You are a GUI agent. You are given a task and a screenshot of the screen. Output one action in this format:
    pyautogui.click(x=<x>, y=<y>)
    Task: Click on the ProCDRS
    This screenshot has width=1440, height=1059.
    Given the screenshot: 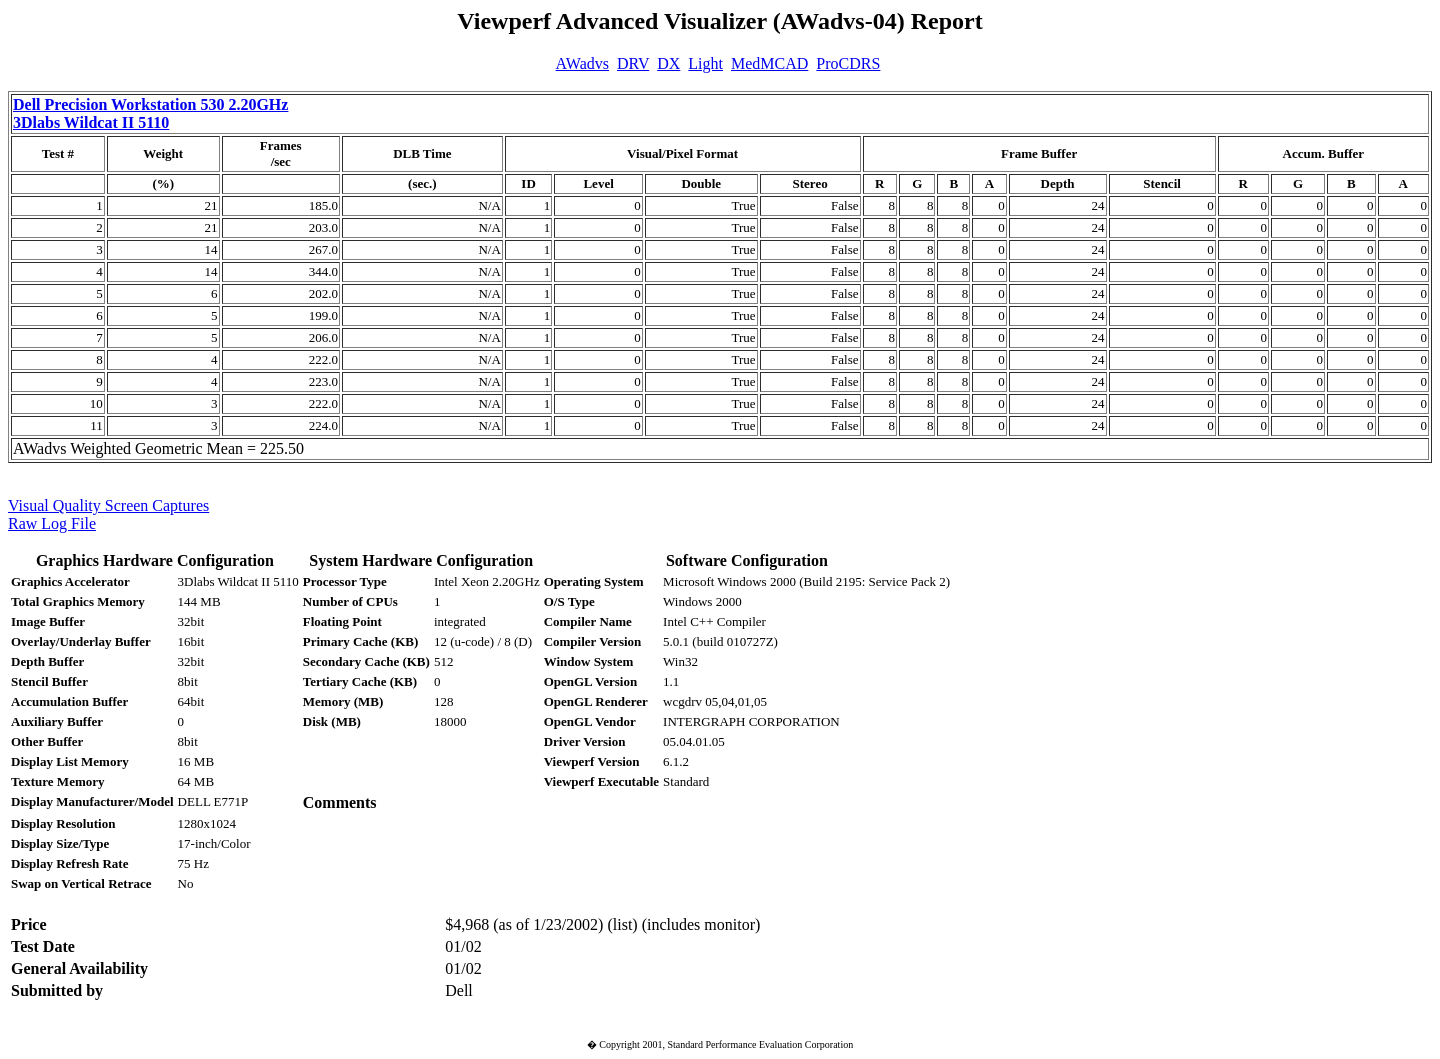 What is the action you would take?
    pyautogui.click(x=848, y=63)
    